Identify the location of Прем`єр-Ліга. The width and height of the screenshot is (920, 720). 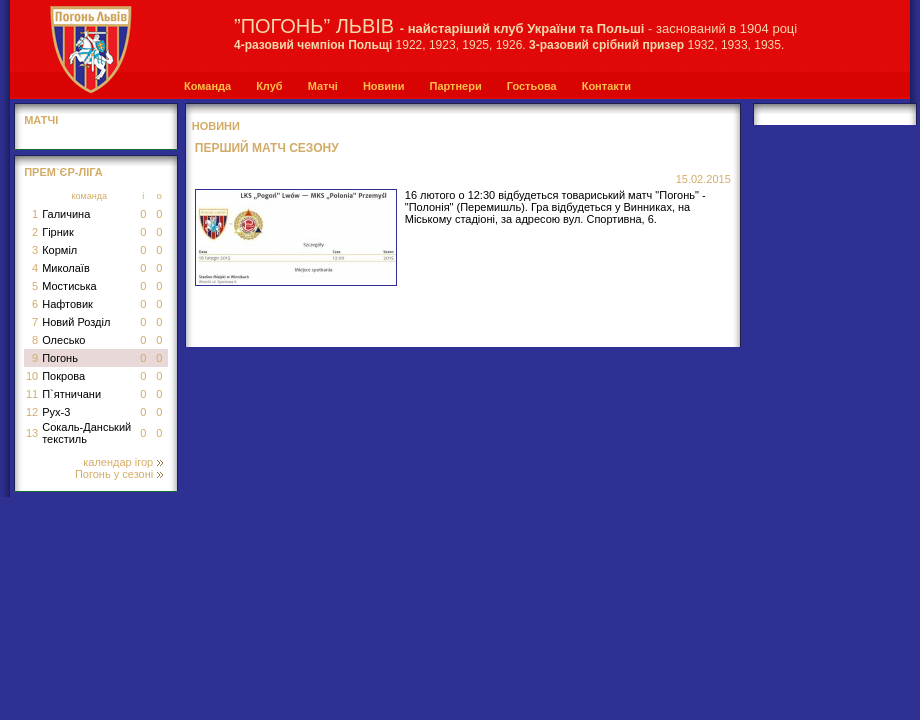
(63, 172).